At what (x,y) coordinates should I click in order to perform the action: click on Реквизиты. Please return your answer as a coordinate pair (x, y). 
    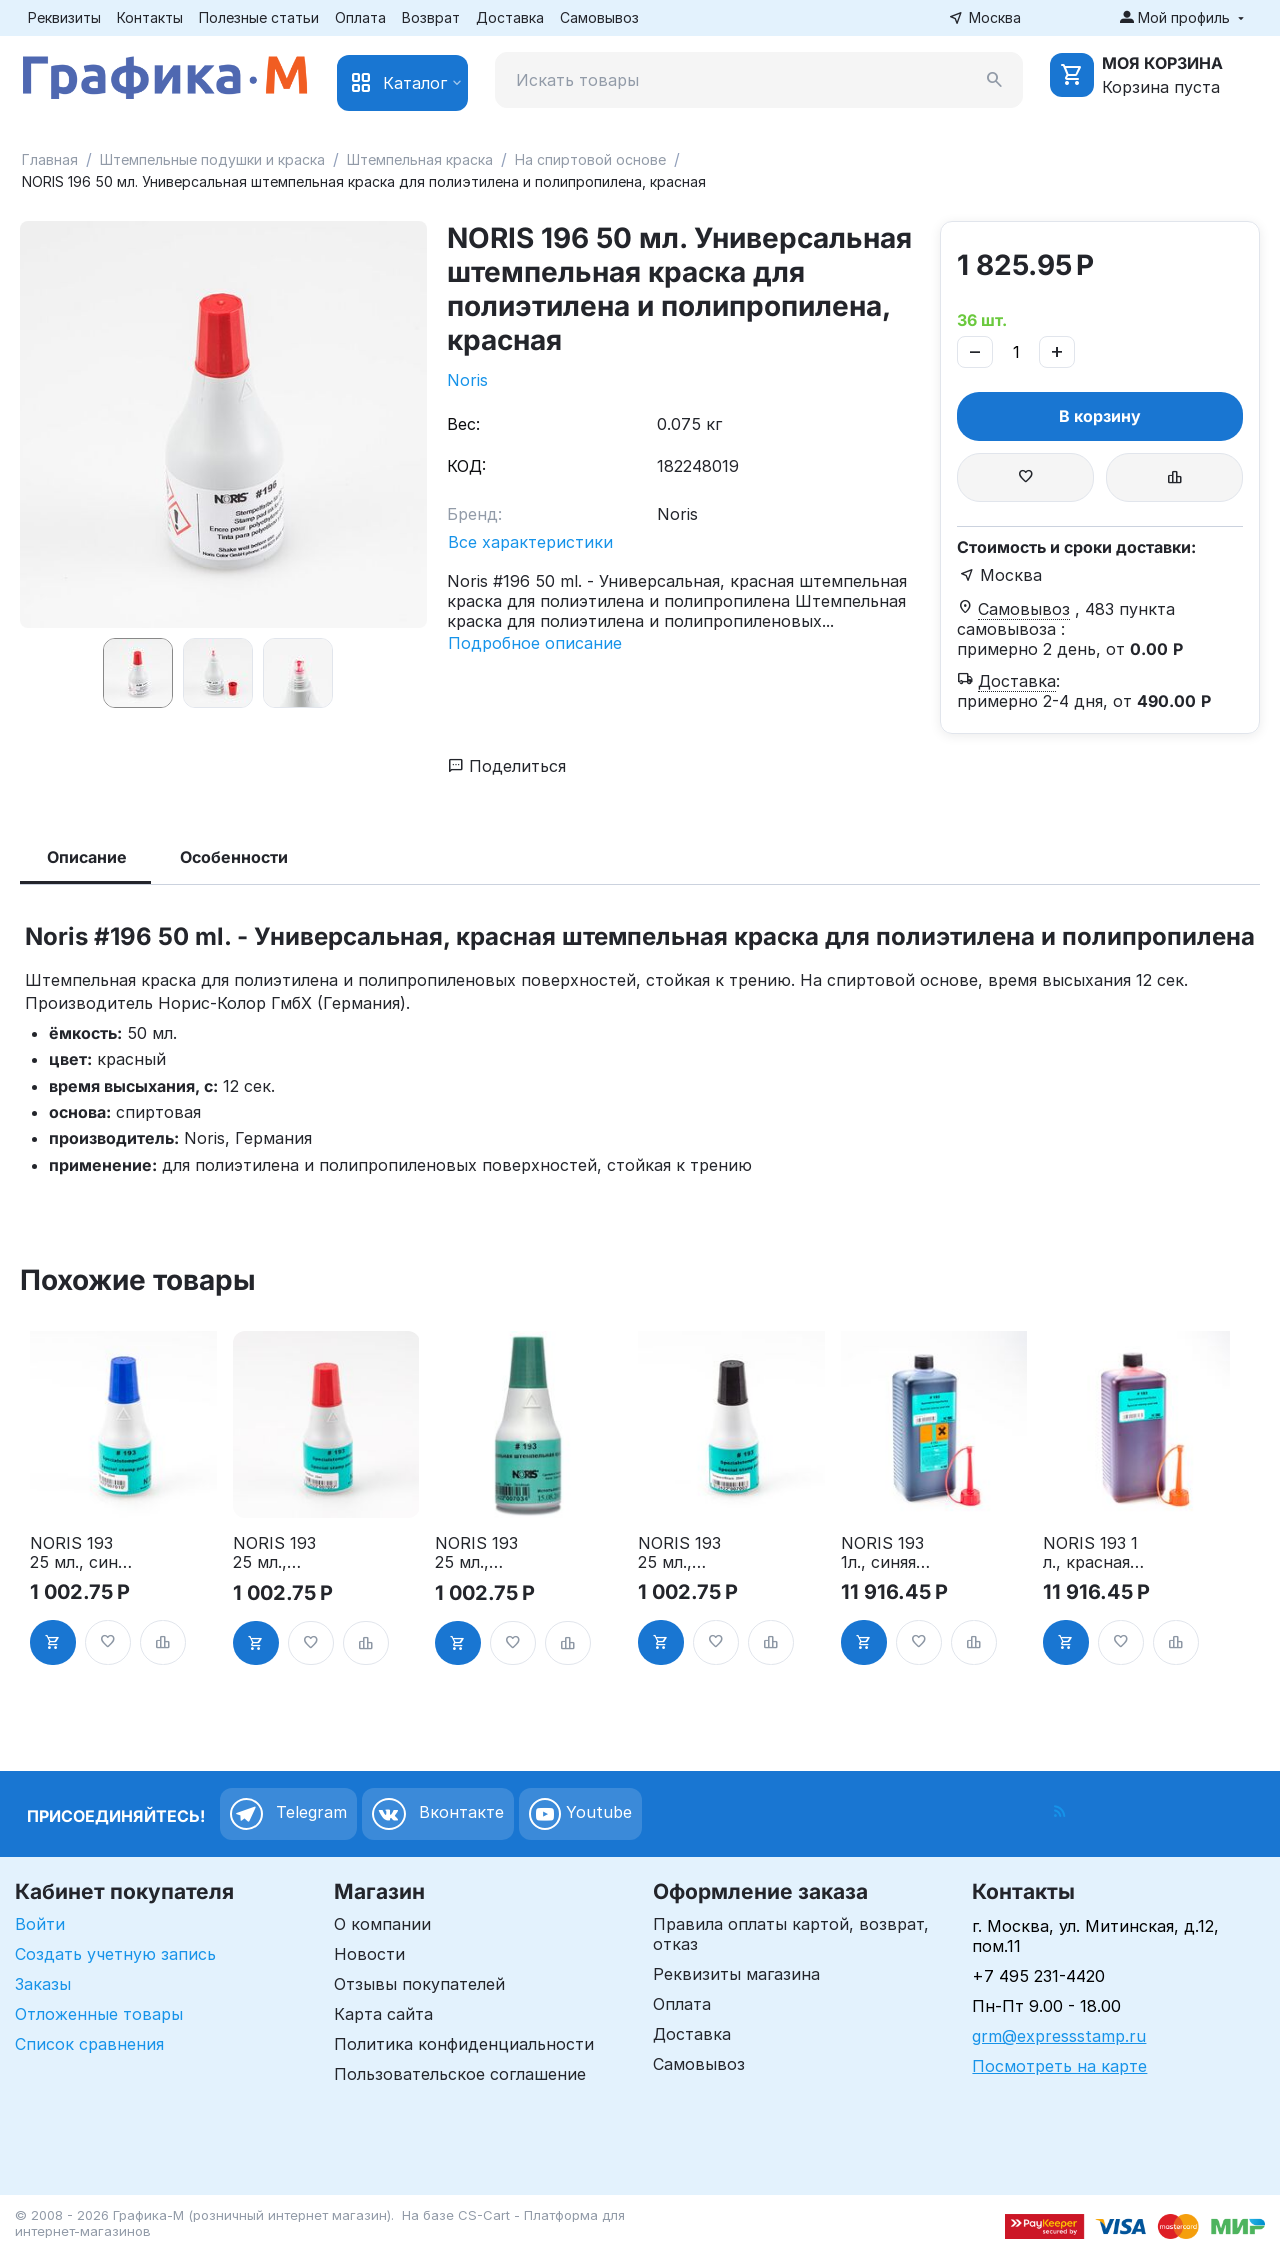
    Looking at the image, I should click on (64, 17).